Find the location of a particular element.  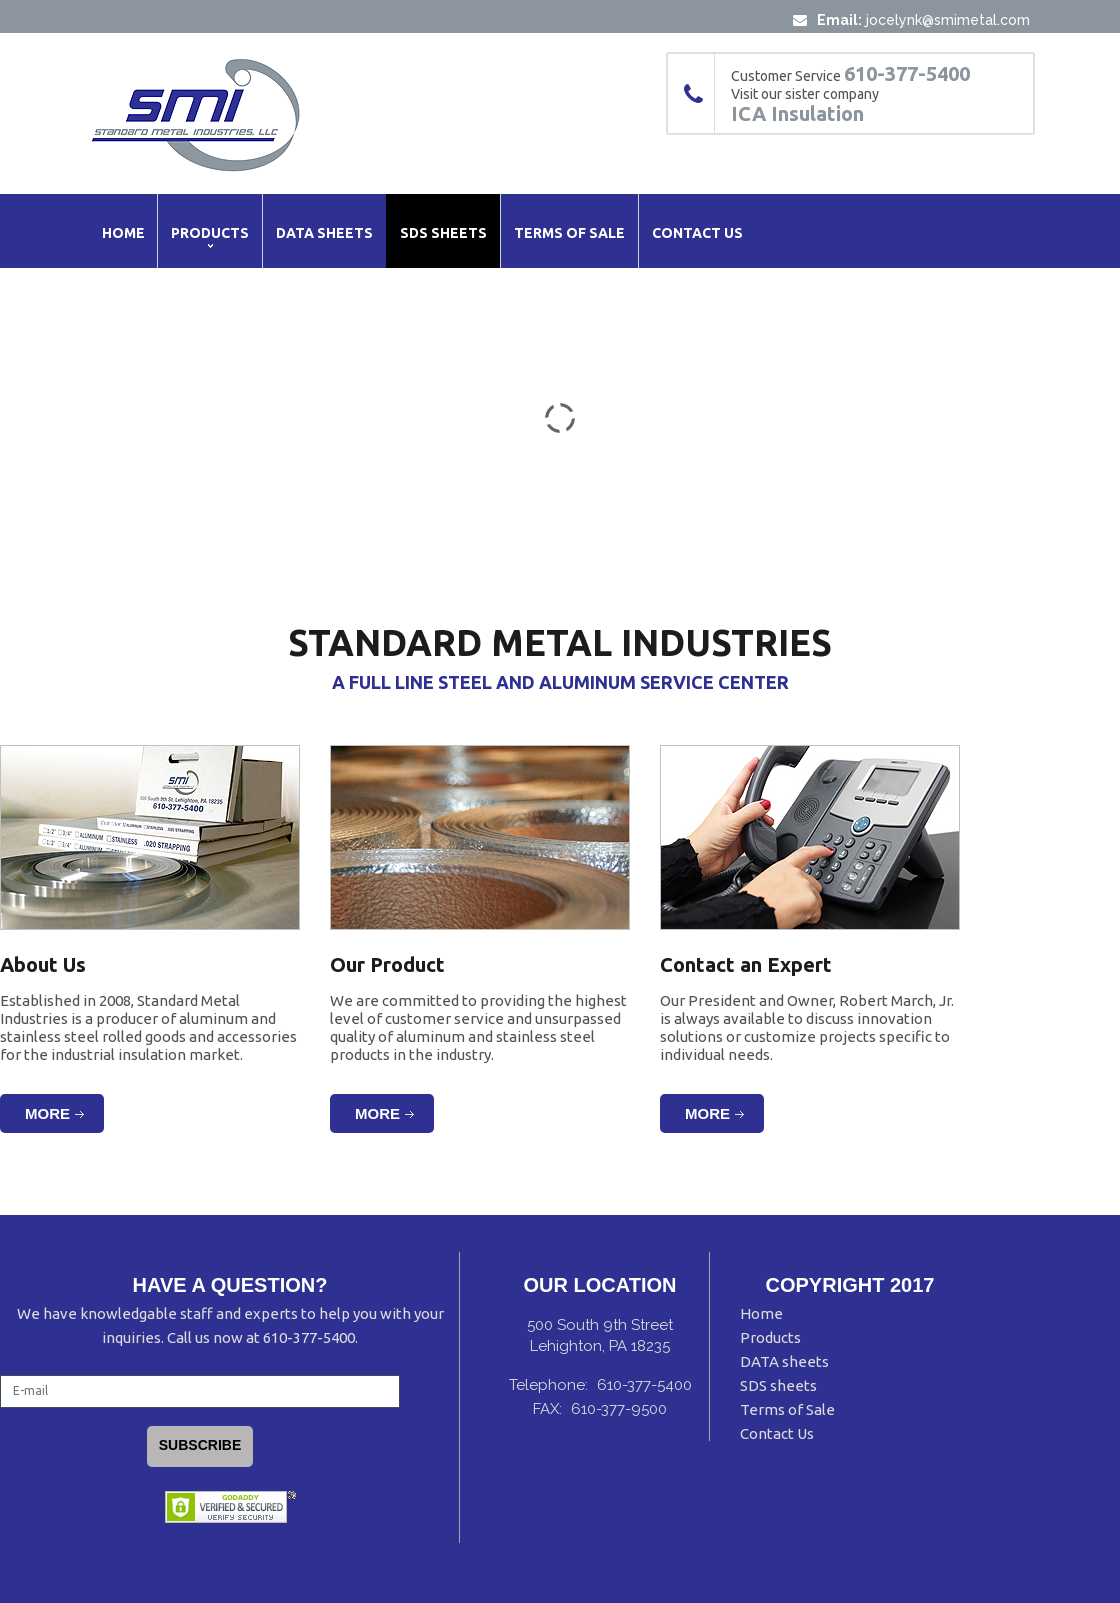

DATA sheets is located at coordinates (784, 1361).